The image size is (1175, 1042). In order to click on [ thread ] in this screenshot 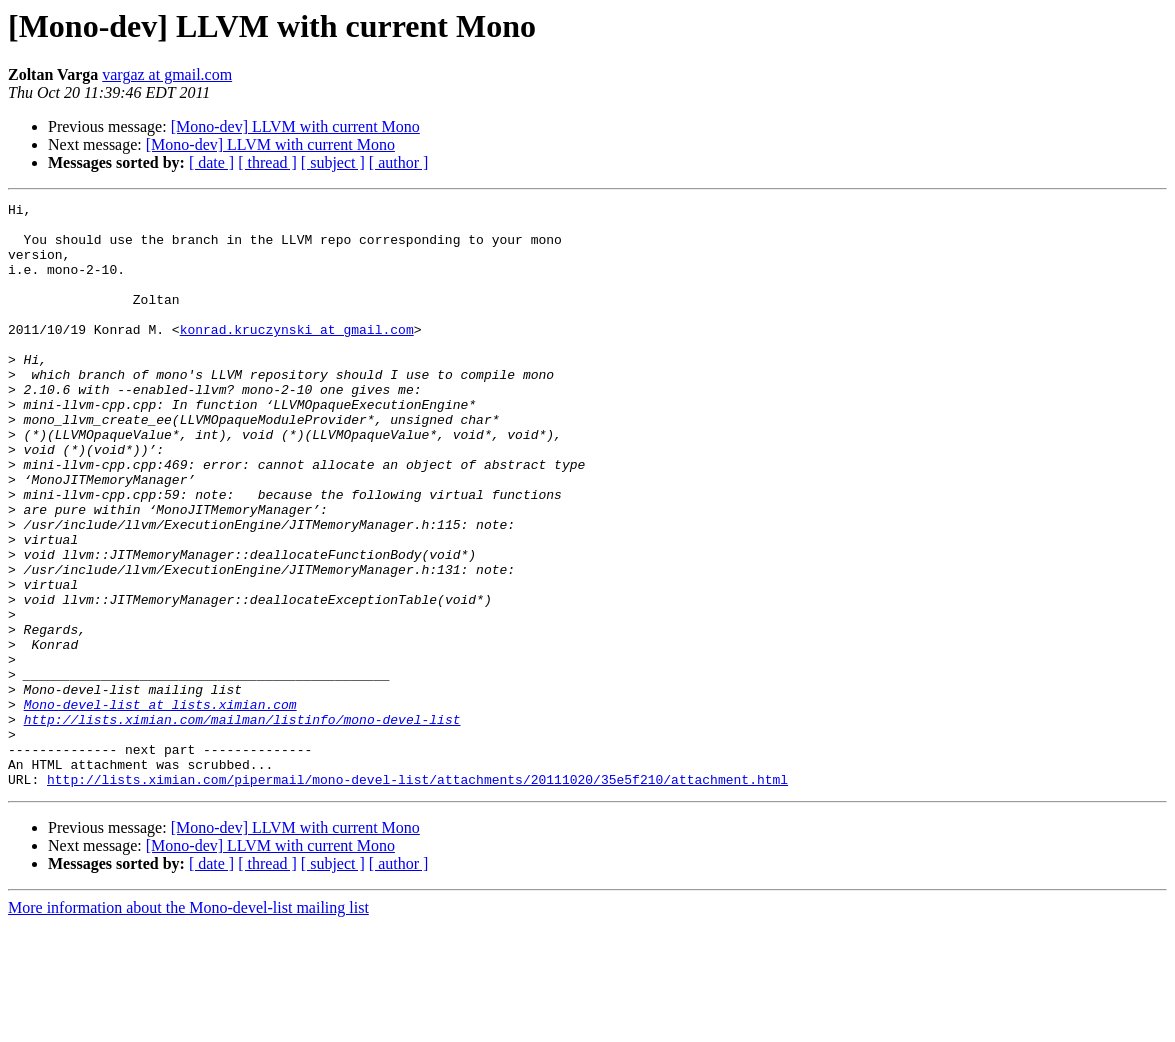, I will do `click(267, 162)`.